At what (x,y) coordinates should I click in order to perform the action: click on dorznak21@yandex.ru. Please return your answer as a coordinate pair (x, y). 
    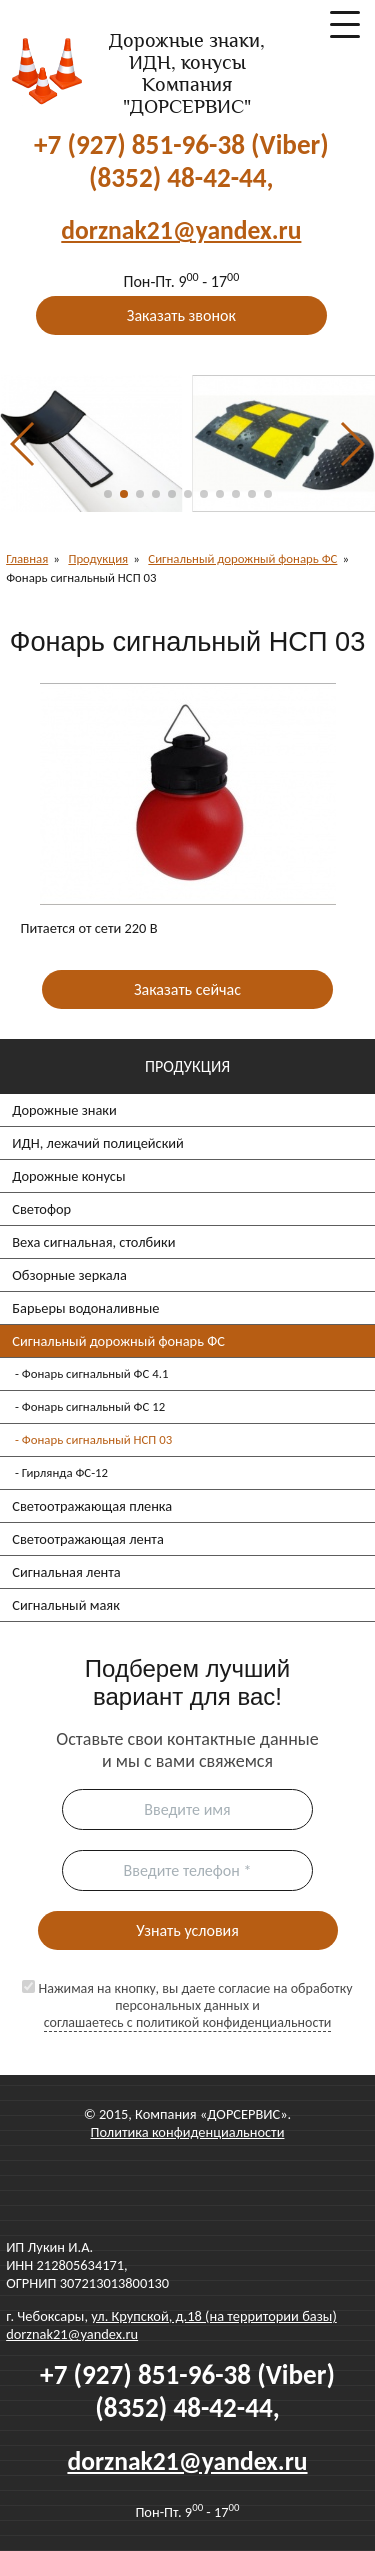
    Looking at the image, I should click on (72, 2334).